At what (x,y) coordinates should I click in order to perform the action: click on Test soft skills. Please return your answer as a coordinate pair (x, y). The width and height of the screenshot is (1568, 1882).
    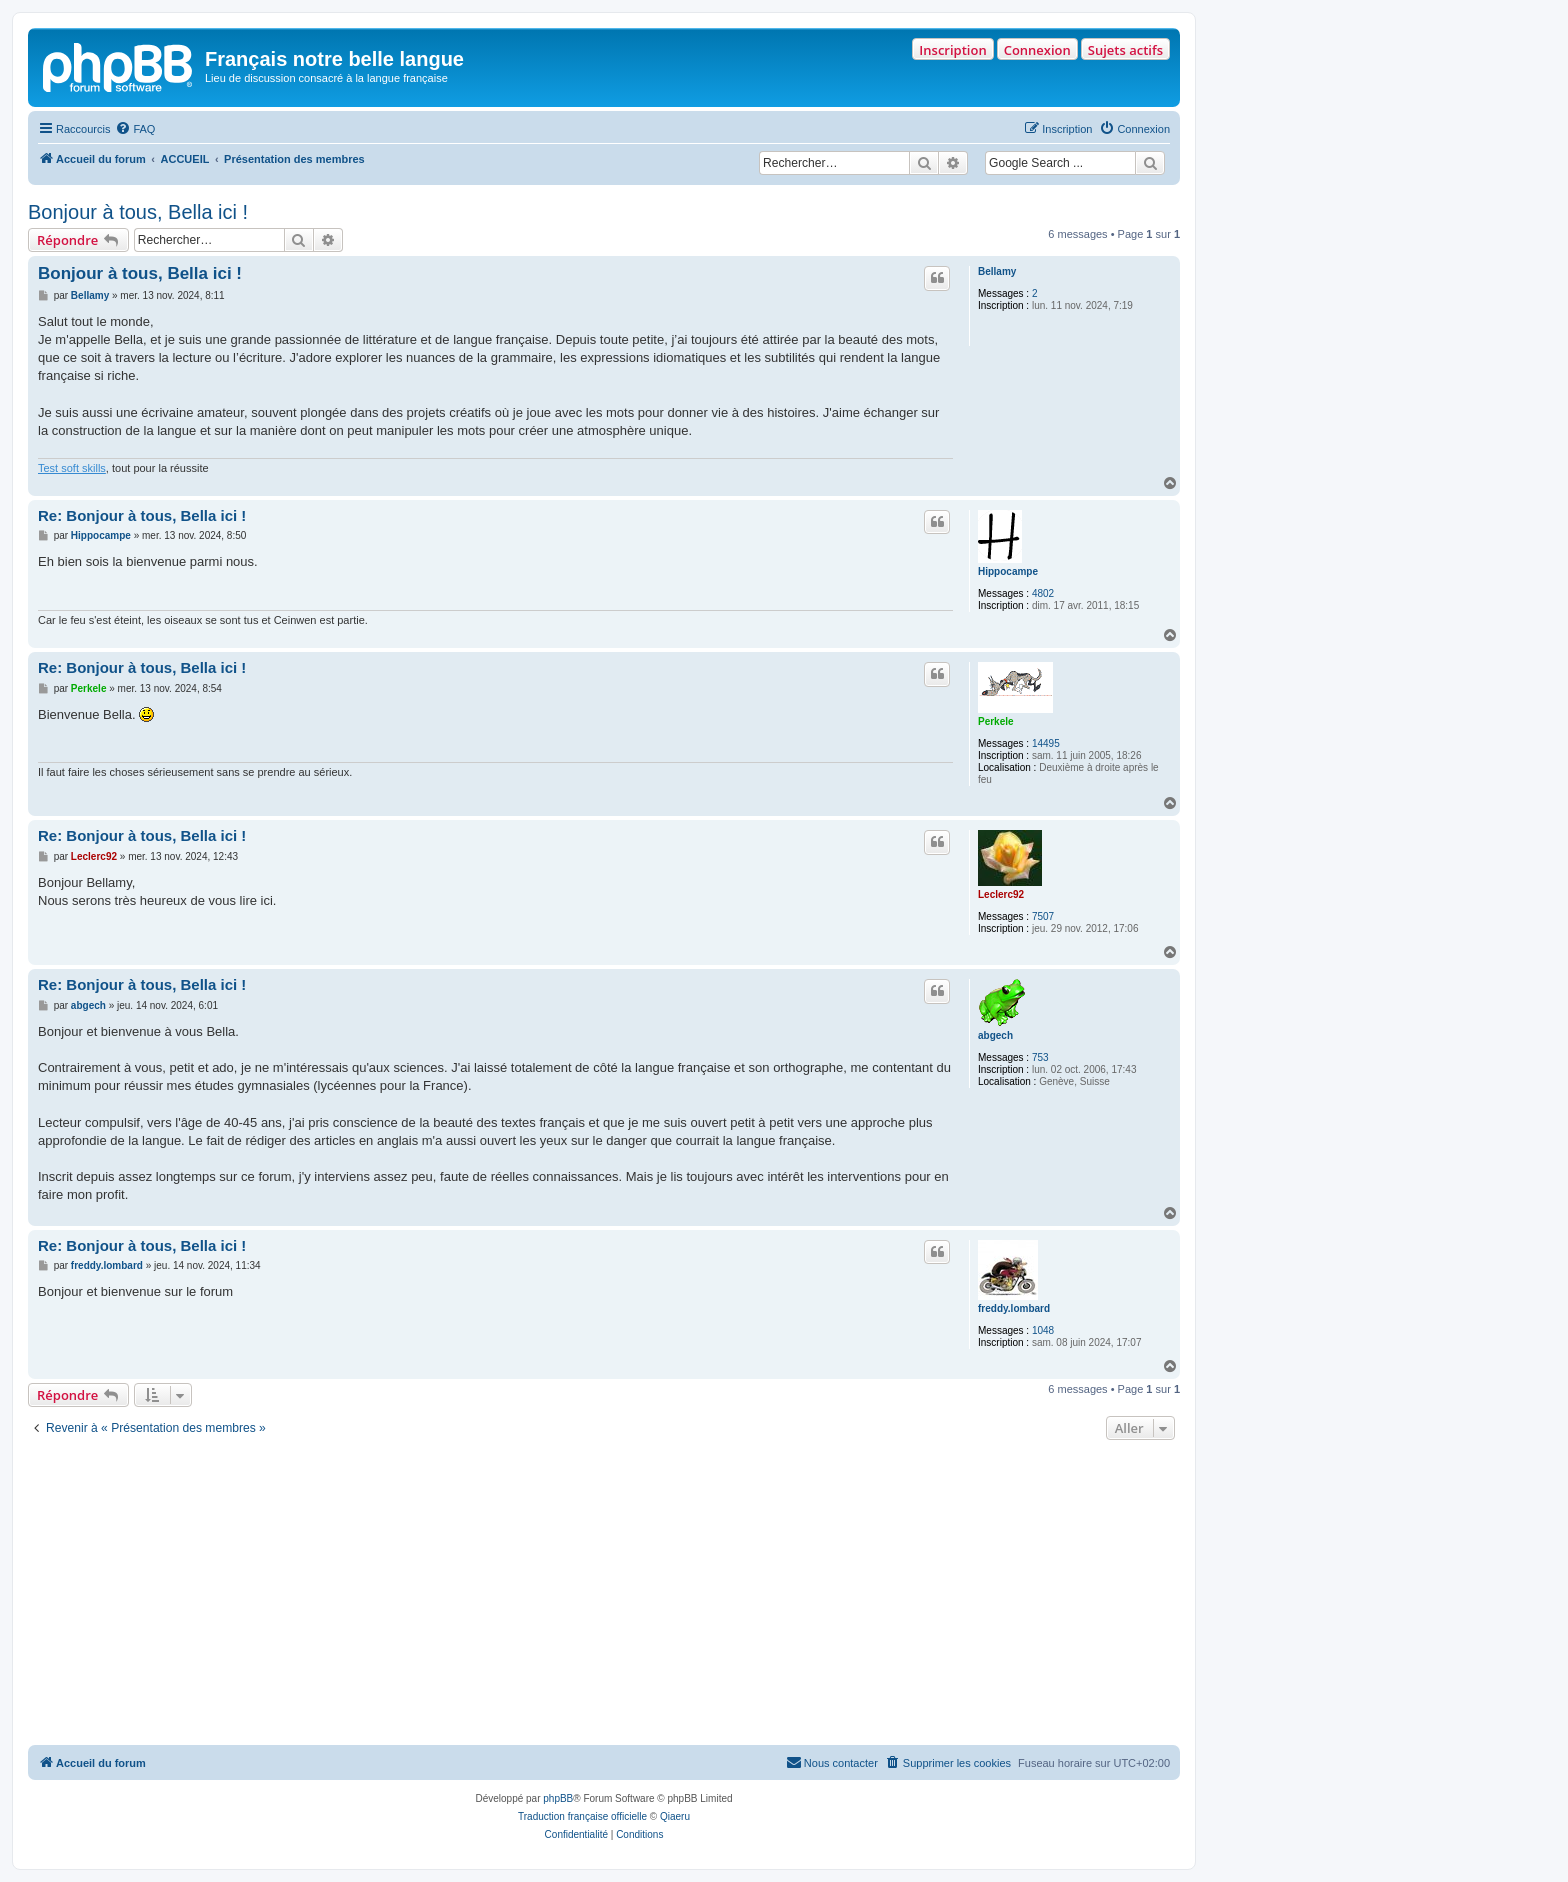
    Looking at the image, I should click on (72, 468).